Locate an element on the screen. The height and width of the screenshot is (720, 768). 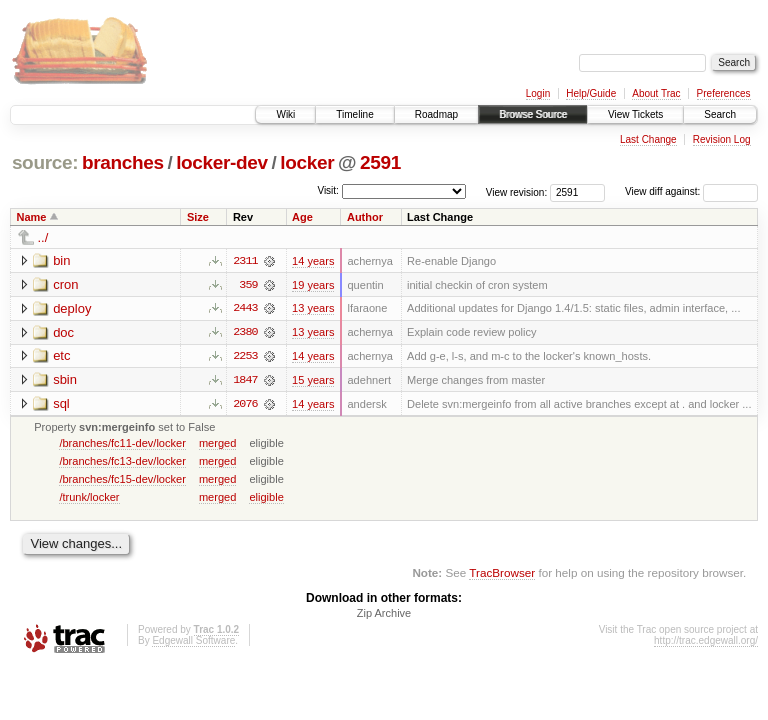
merged is located at coordinates (217, 444).